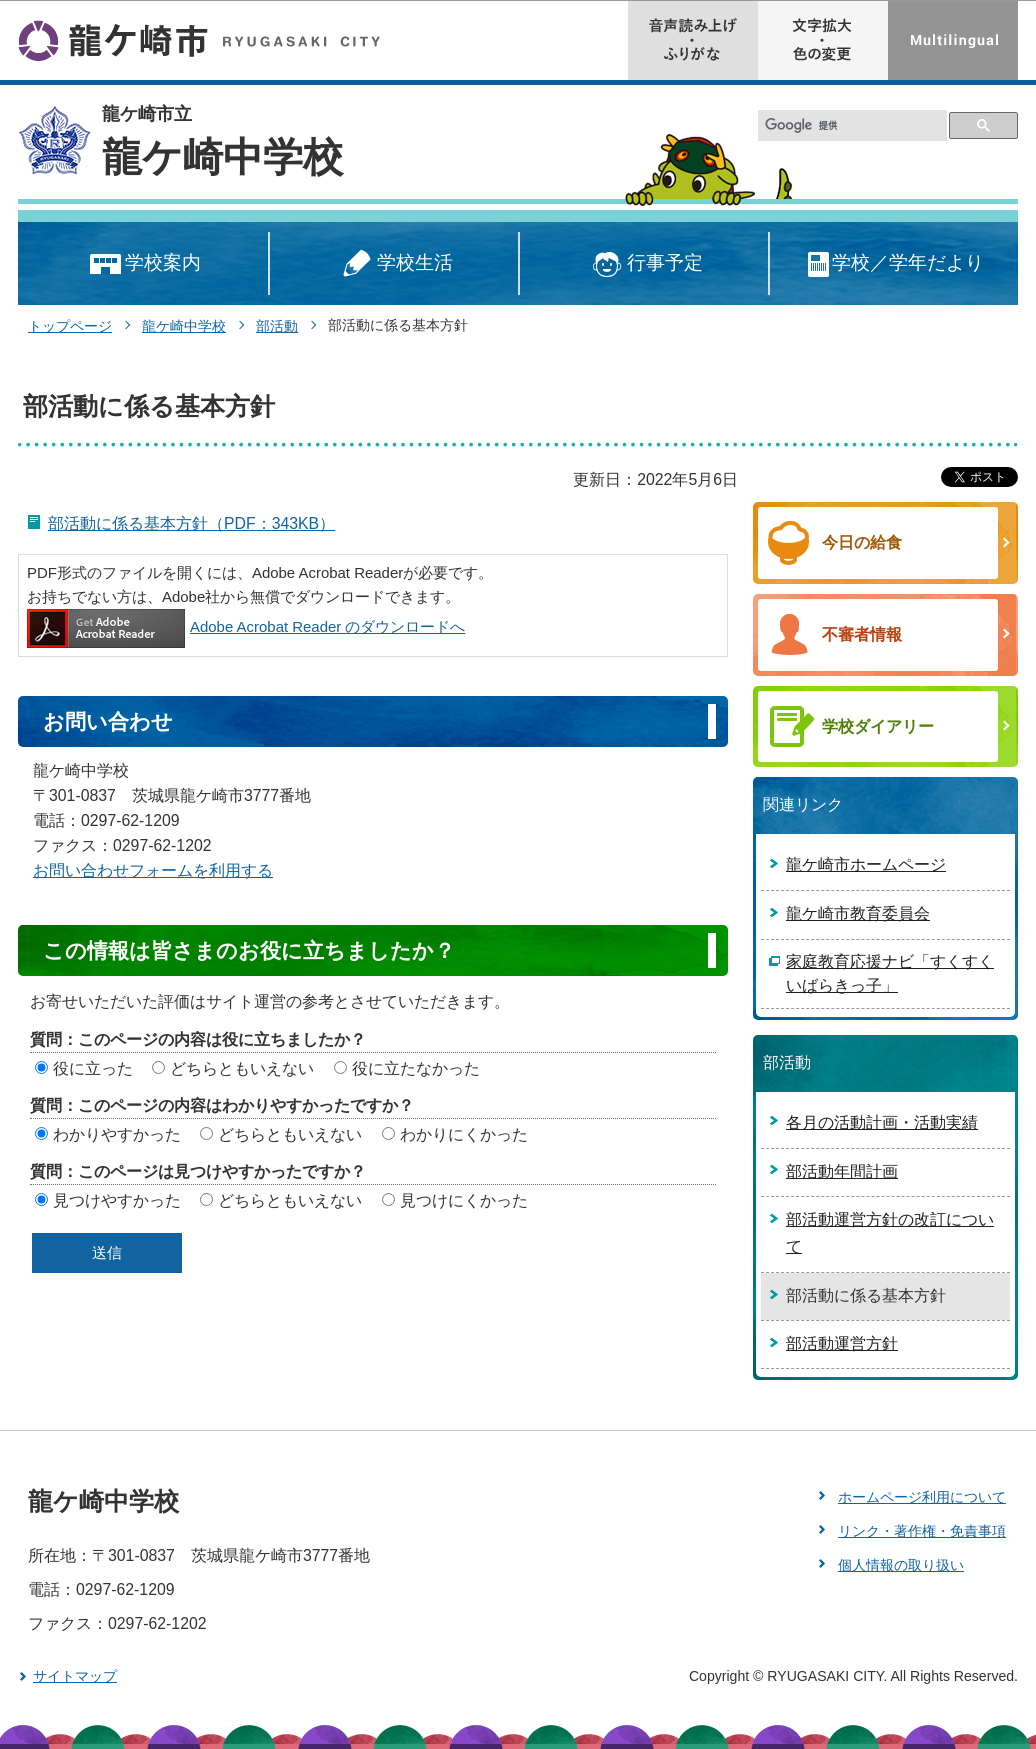 This screenshot has height=1749, width=1036. Describe the element at coordinates (75, 1676) in the screenshot. I see `サイトマップ` at that location.